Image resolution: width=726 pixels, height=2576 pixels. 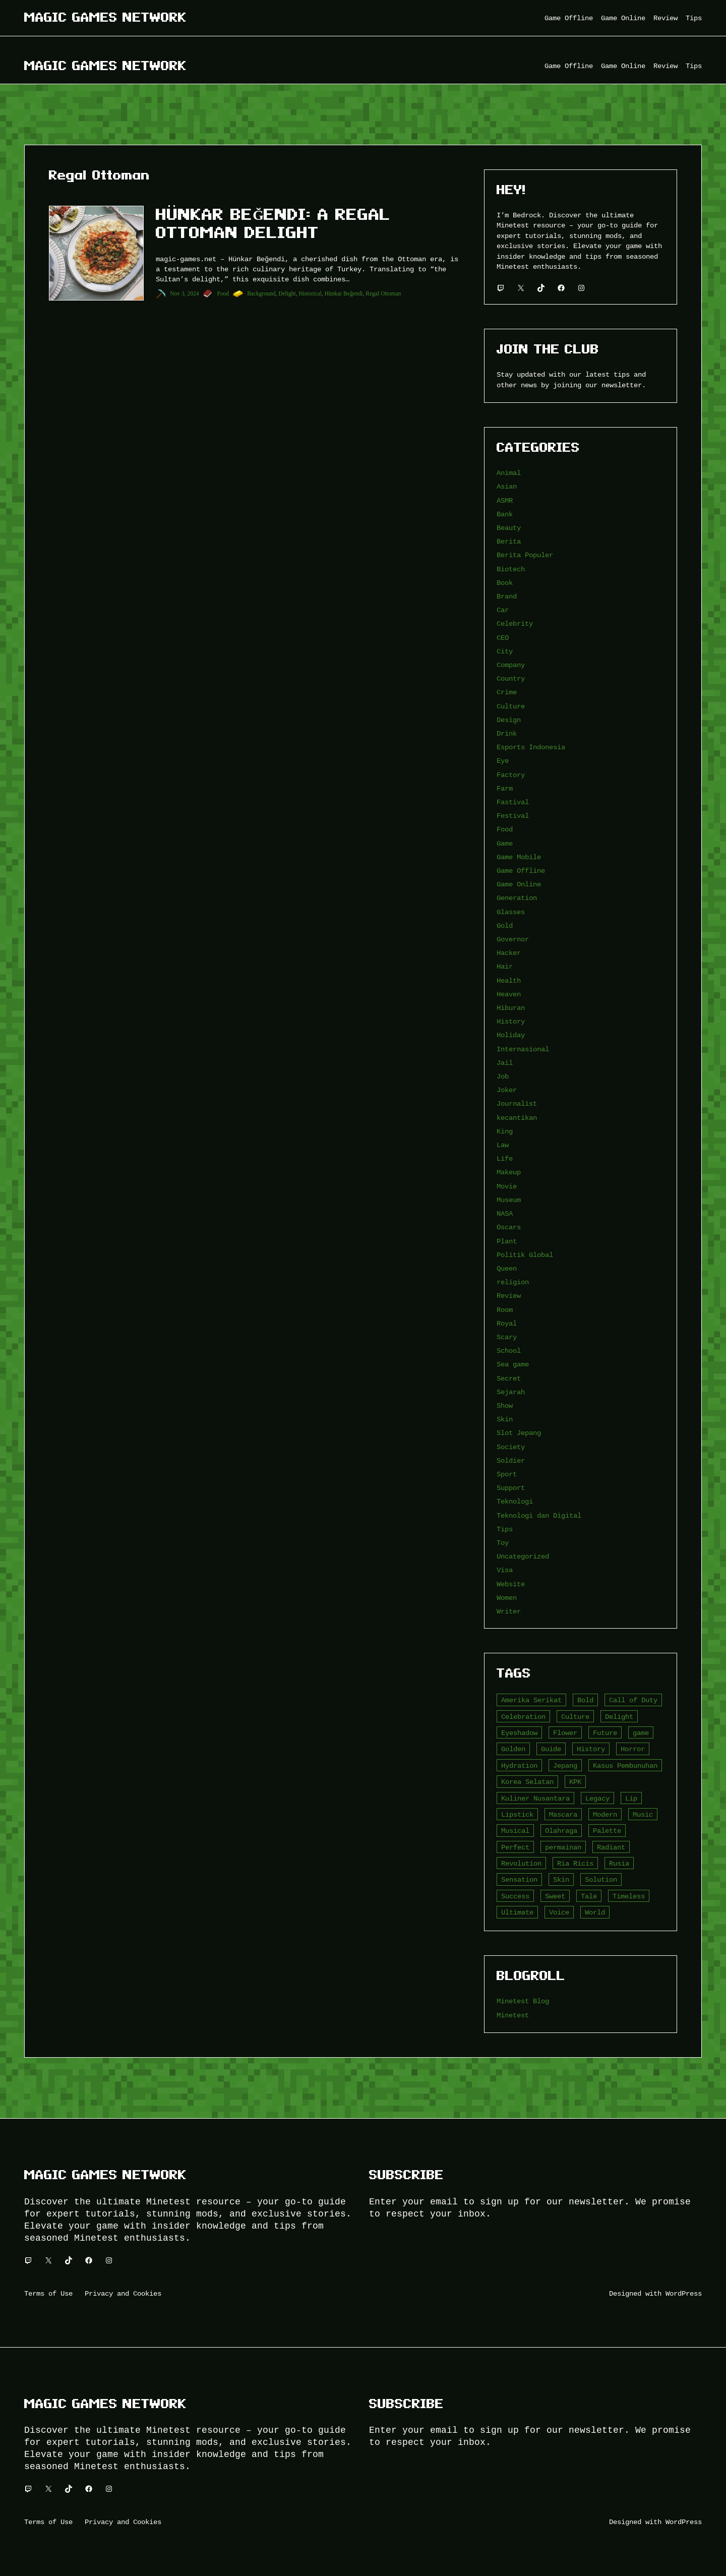 What do you see at coordinates (505, 514) in the screenshot?
I see `Bank` at bounding box center [505, 514].